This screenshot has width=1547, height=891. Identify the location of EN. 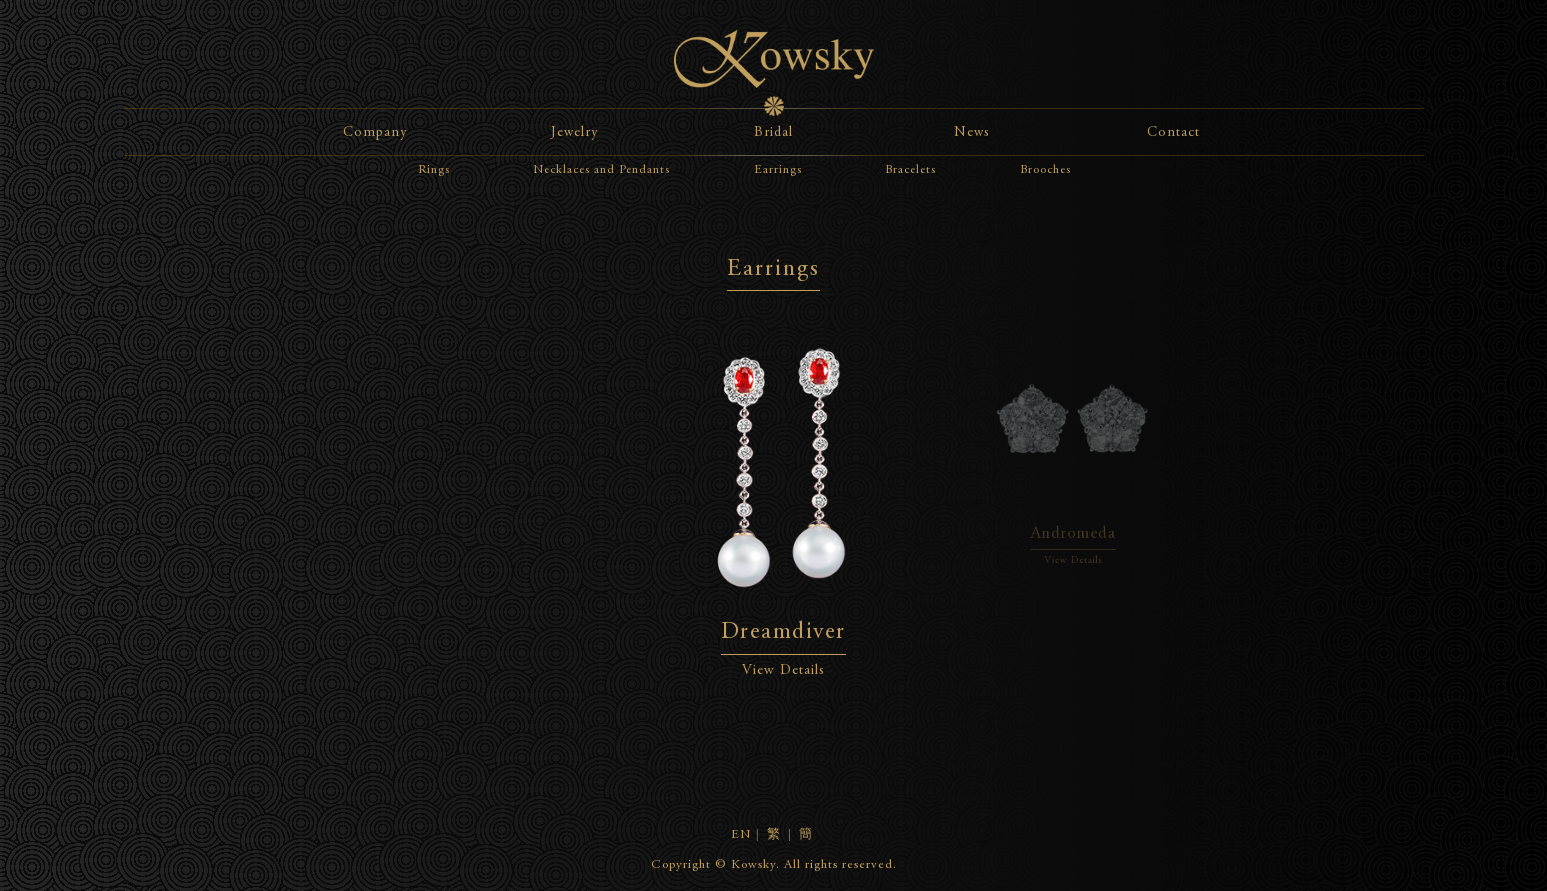
(741, 835).